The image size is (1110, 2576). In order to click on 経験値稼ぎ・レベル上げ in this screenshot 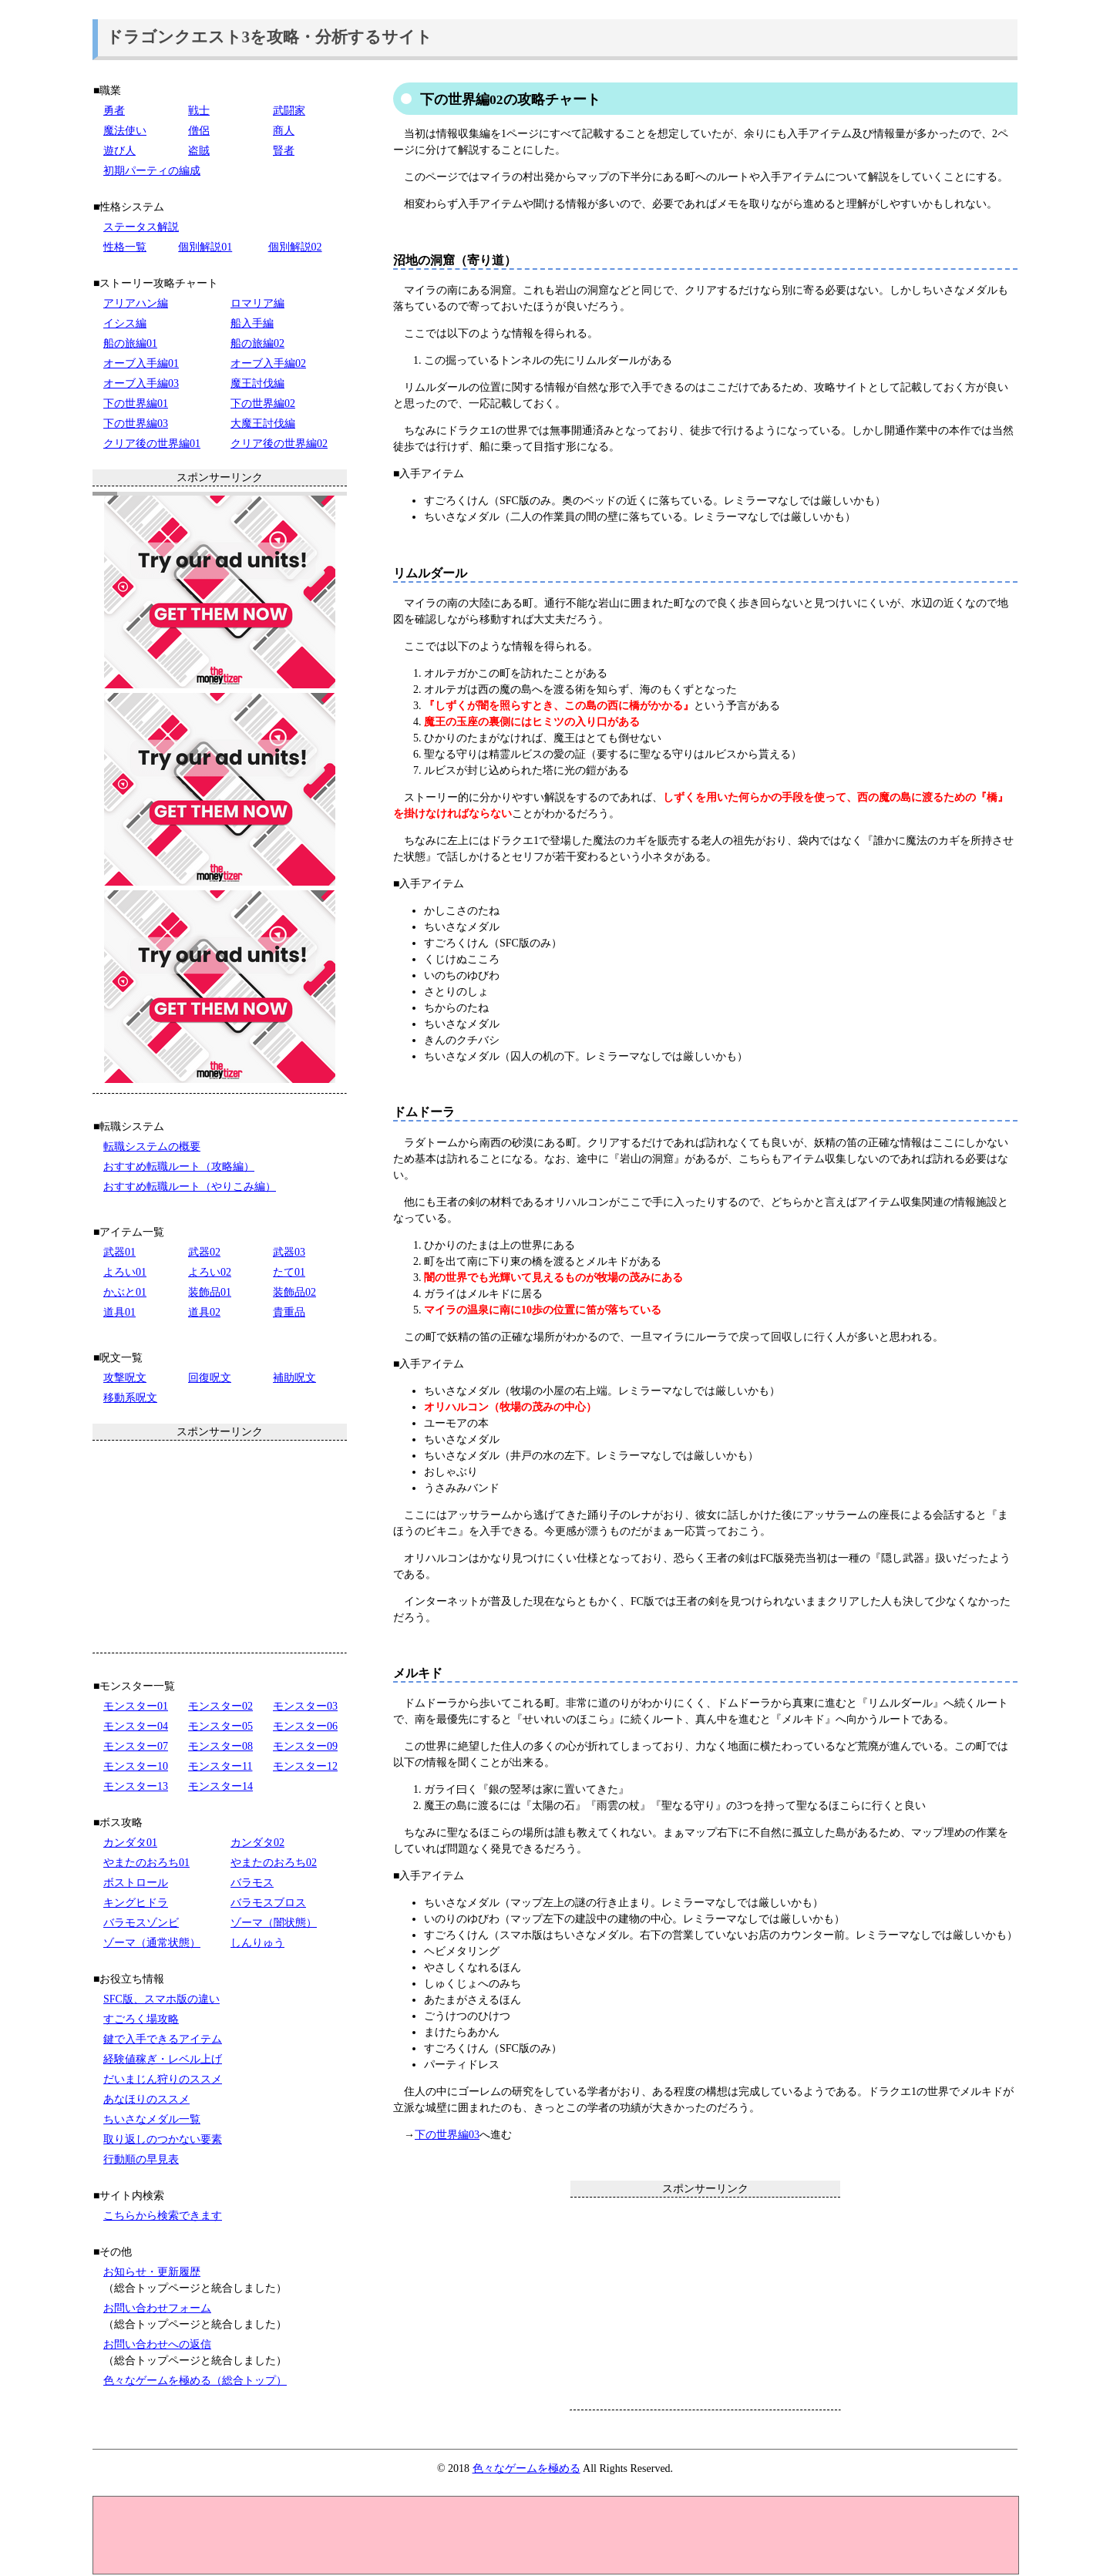, I will do `click(162, 2059)`.